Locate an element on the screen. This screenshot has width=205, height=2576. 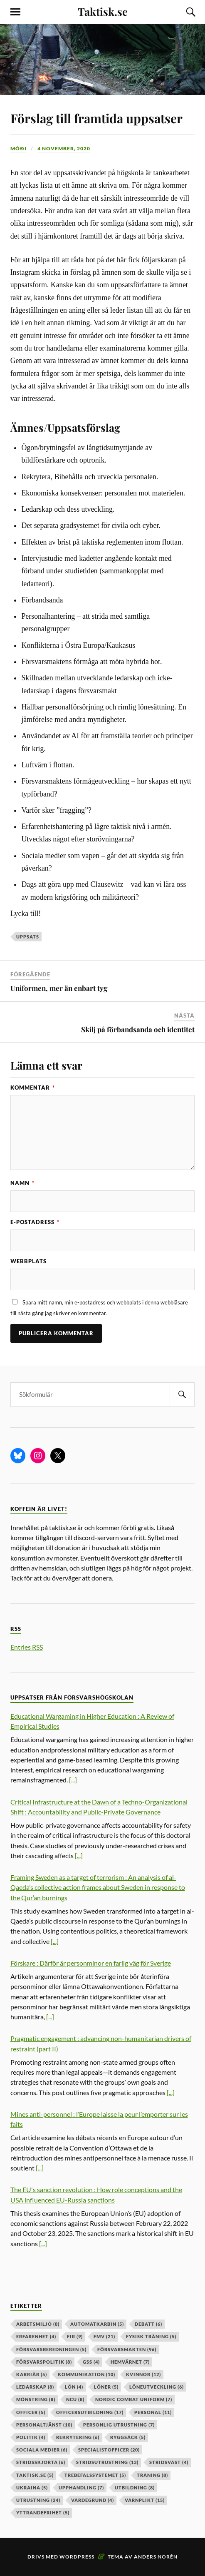
officer [officer (5 objekt)] is located at coordinates (30, 2412).